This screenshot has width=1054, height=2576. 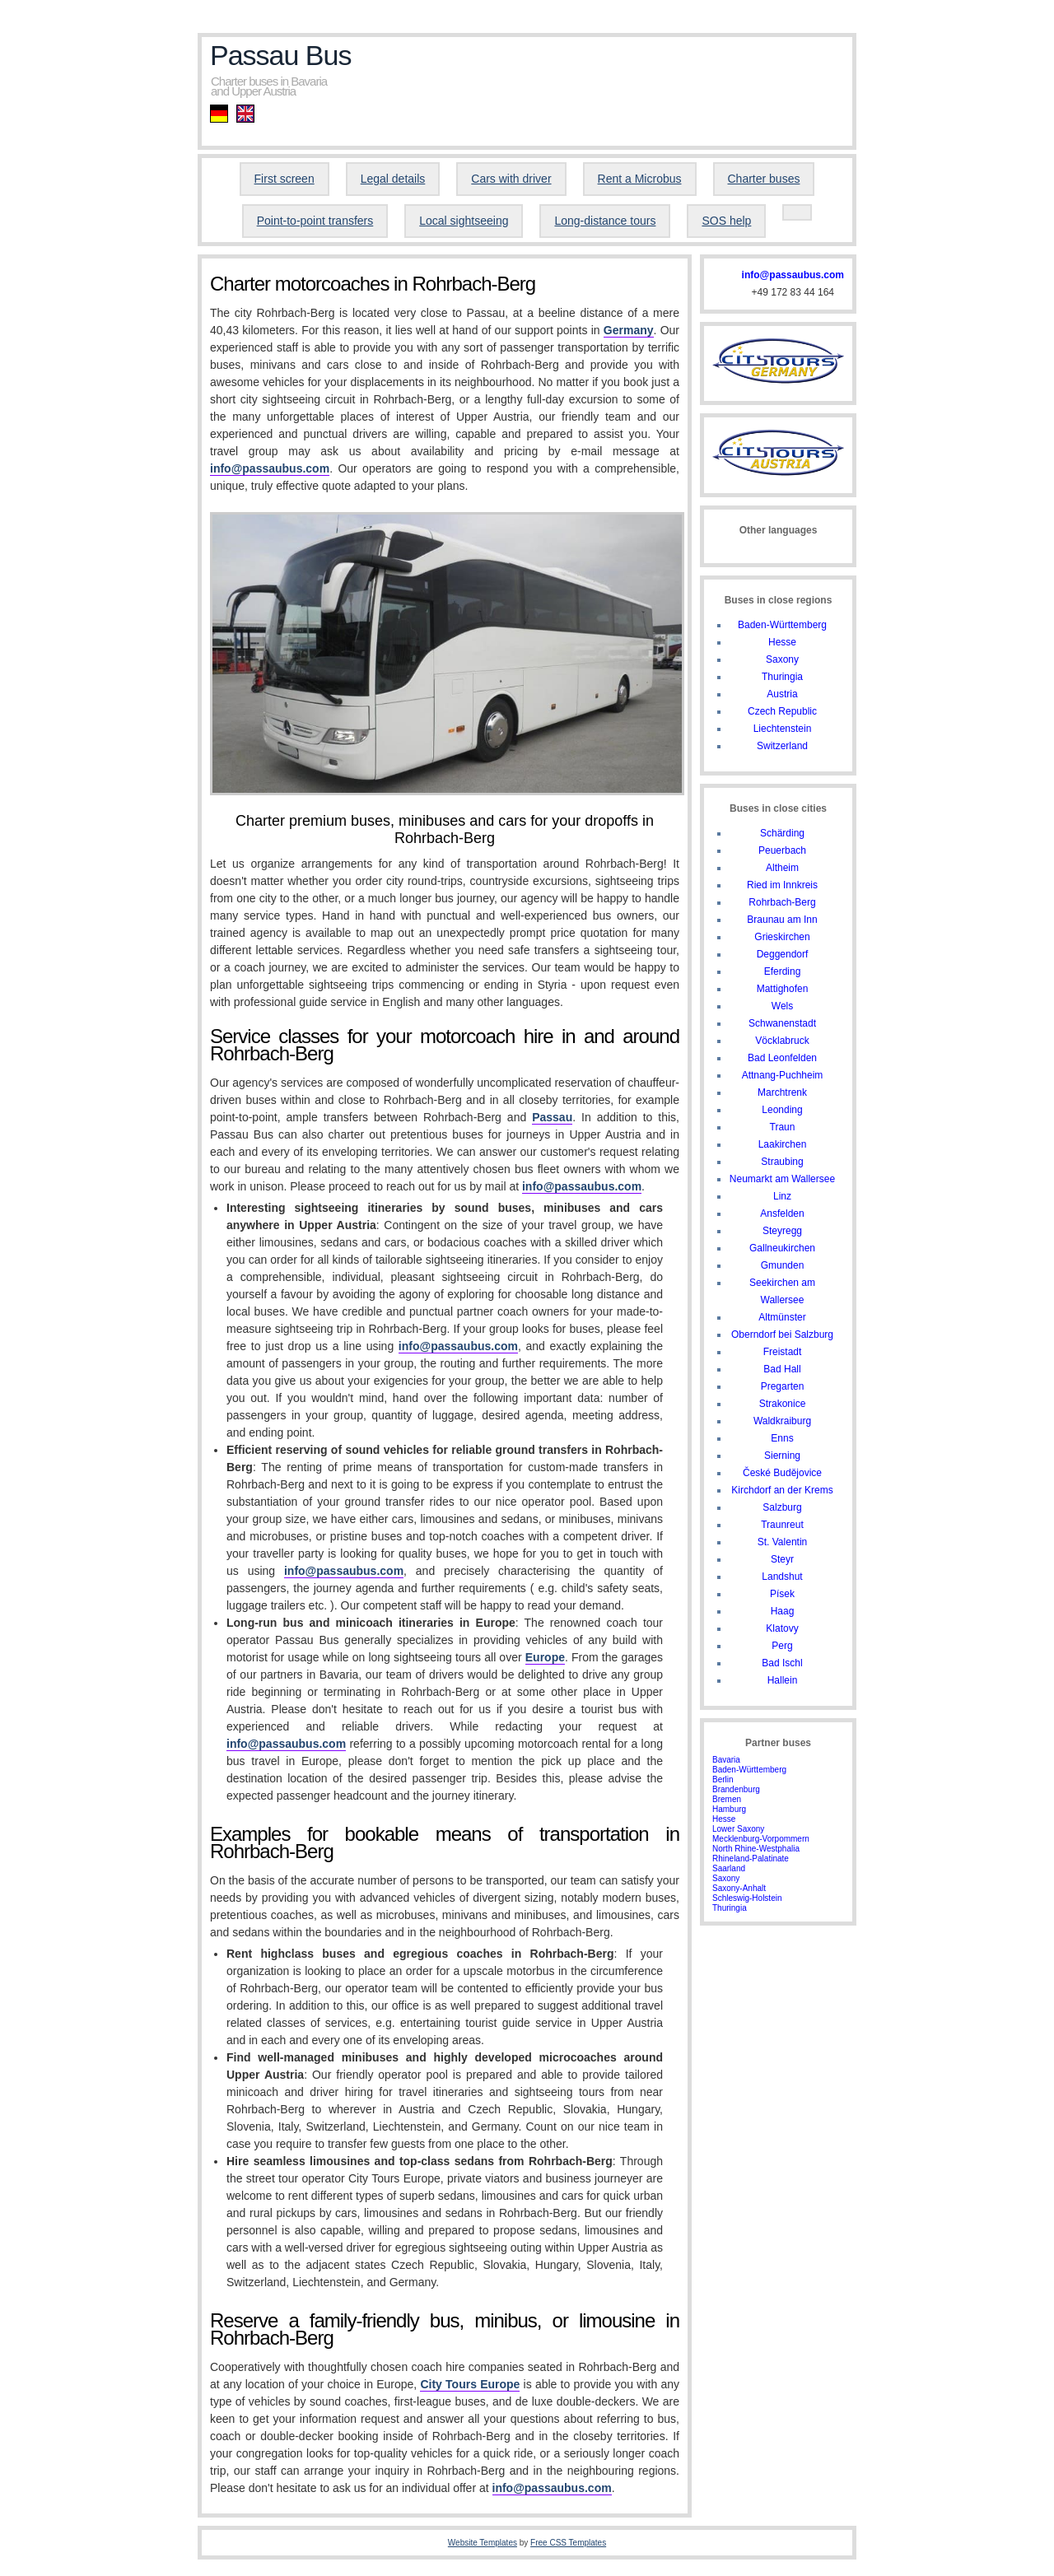 I want to click on Altmünster, so click(x=781, y=1317).